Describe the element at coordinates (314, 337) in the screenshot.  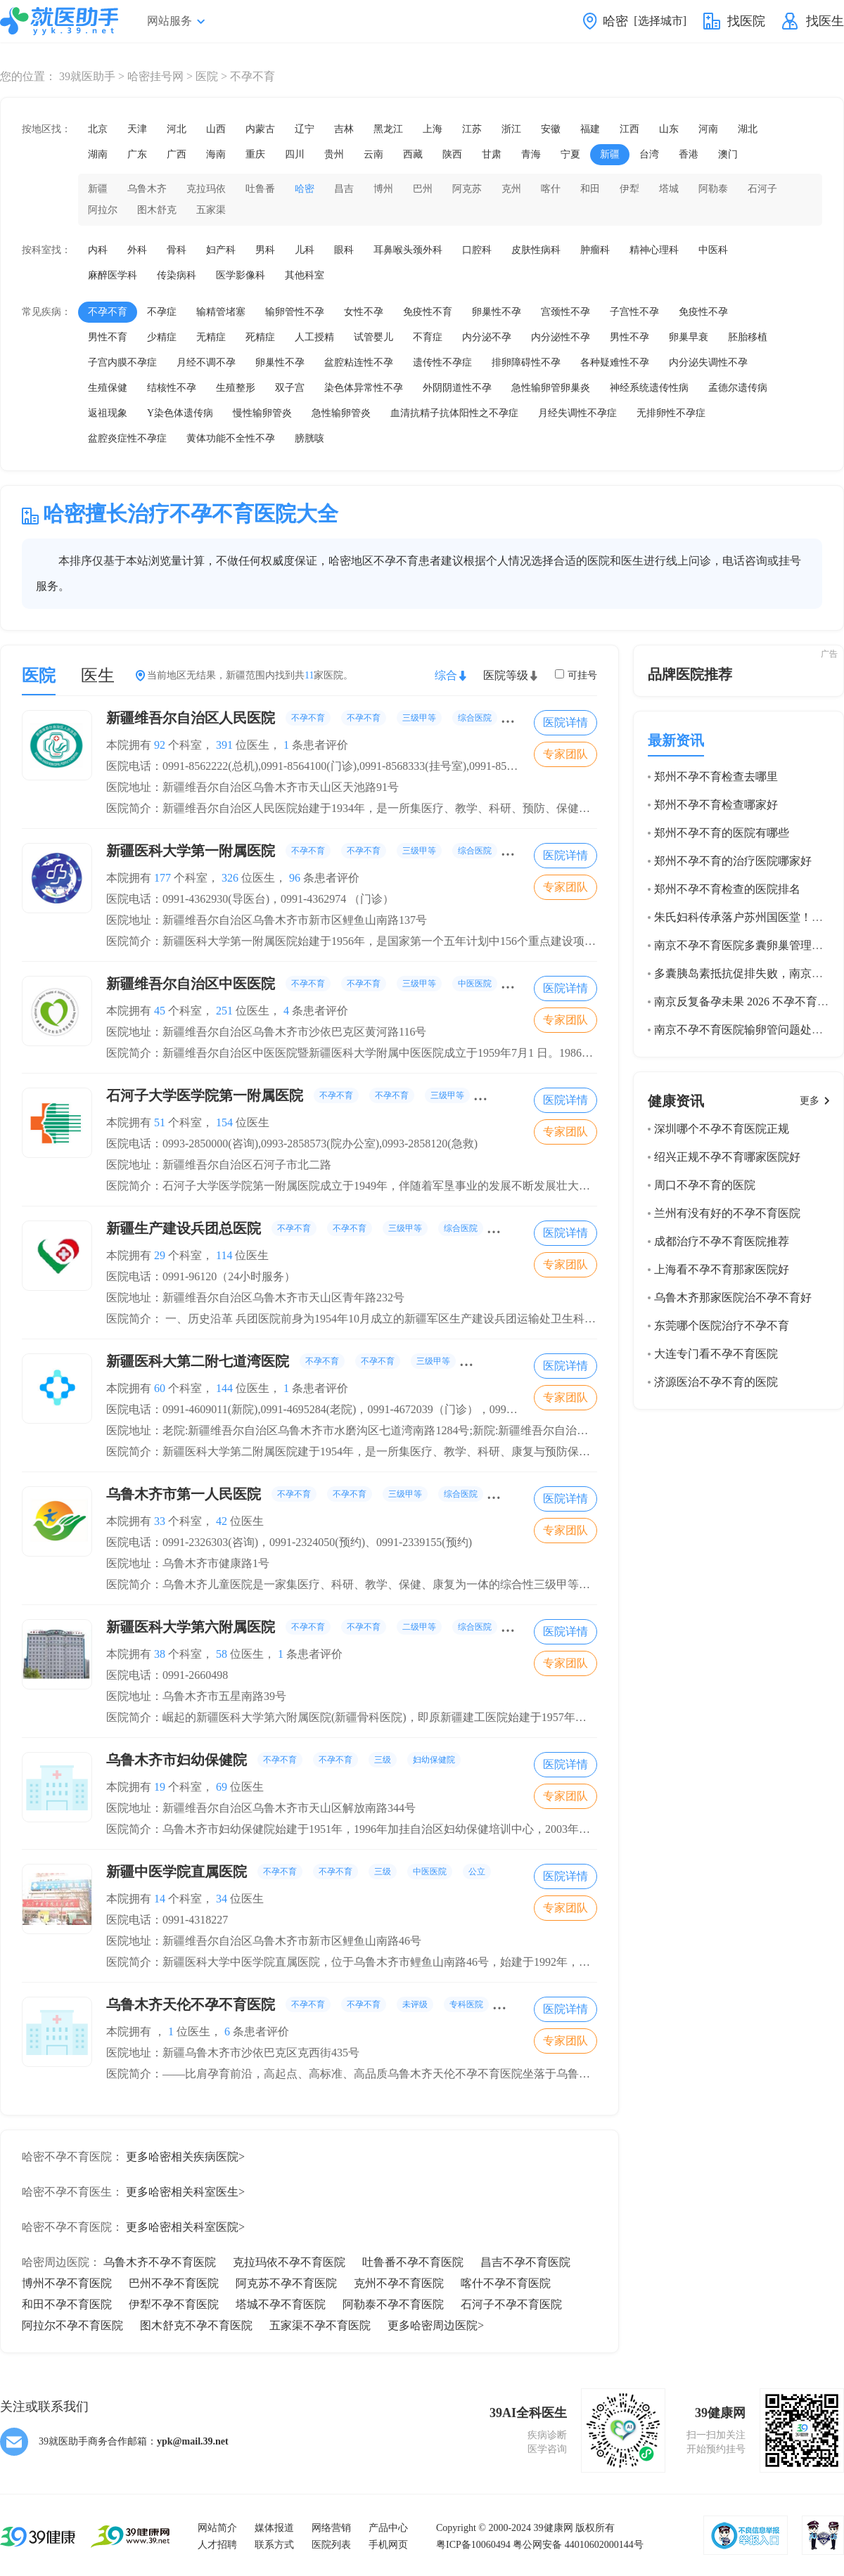
I see `人工授精` at that location.